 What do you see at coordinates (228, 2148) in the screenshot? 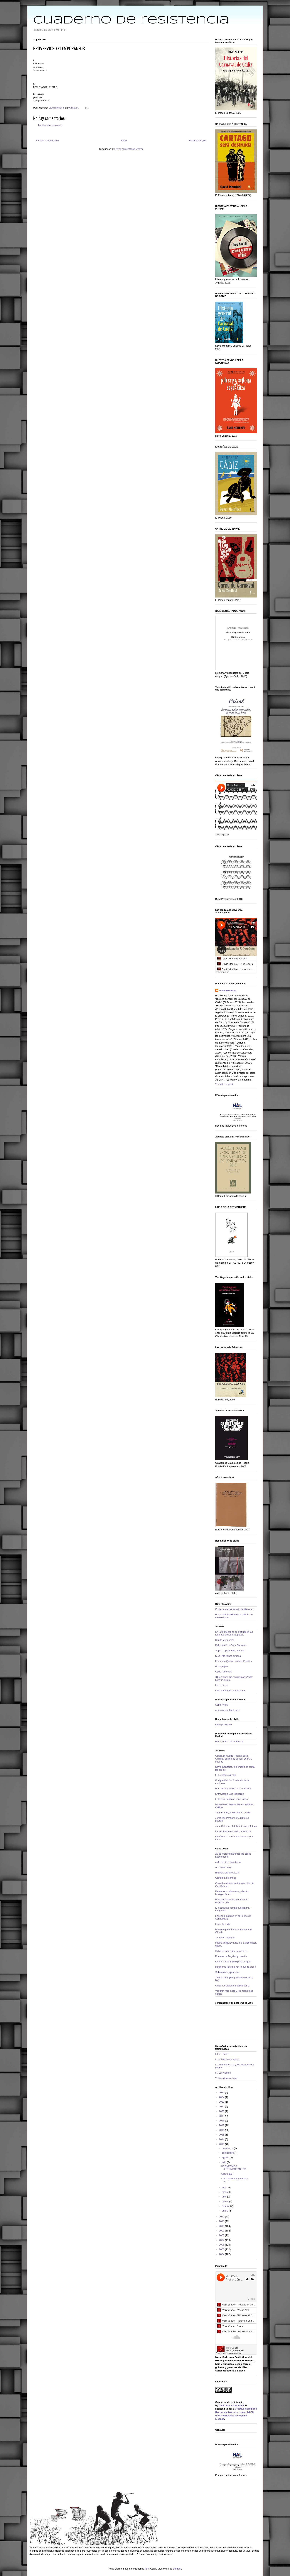
I see `noviembre` at bounding box center [228, 2148].